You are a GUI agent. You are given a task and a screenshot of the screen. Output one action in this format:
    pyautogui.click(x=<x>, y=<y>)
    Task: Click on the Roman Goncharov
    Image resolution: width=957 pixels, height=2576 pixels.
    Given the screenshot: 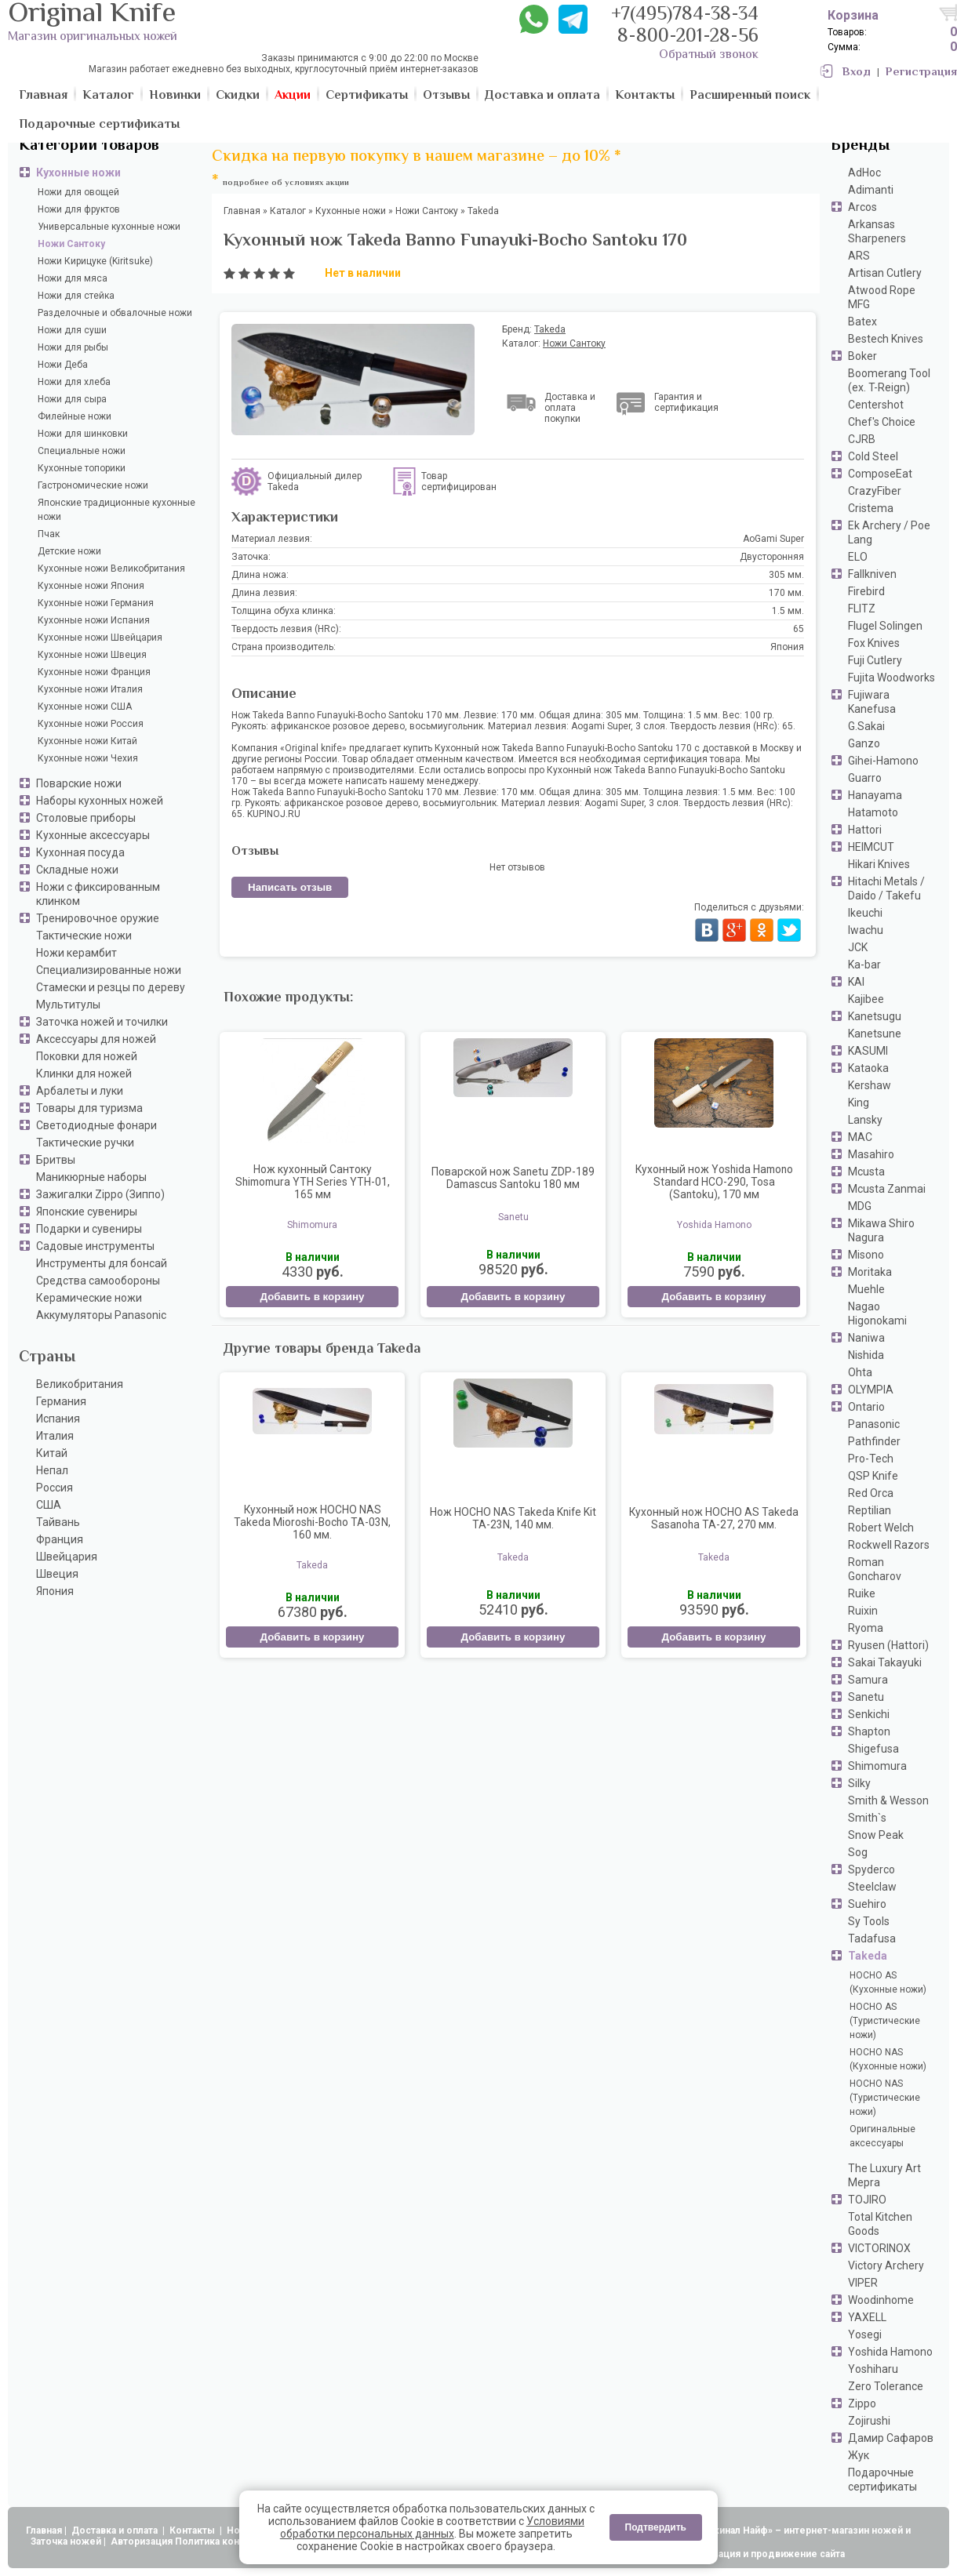 What is the action you would take?
    pyautogui.click(x=874, y=1569)
    